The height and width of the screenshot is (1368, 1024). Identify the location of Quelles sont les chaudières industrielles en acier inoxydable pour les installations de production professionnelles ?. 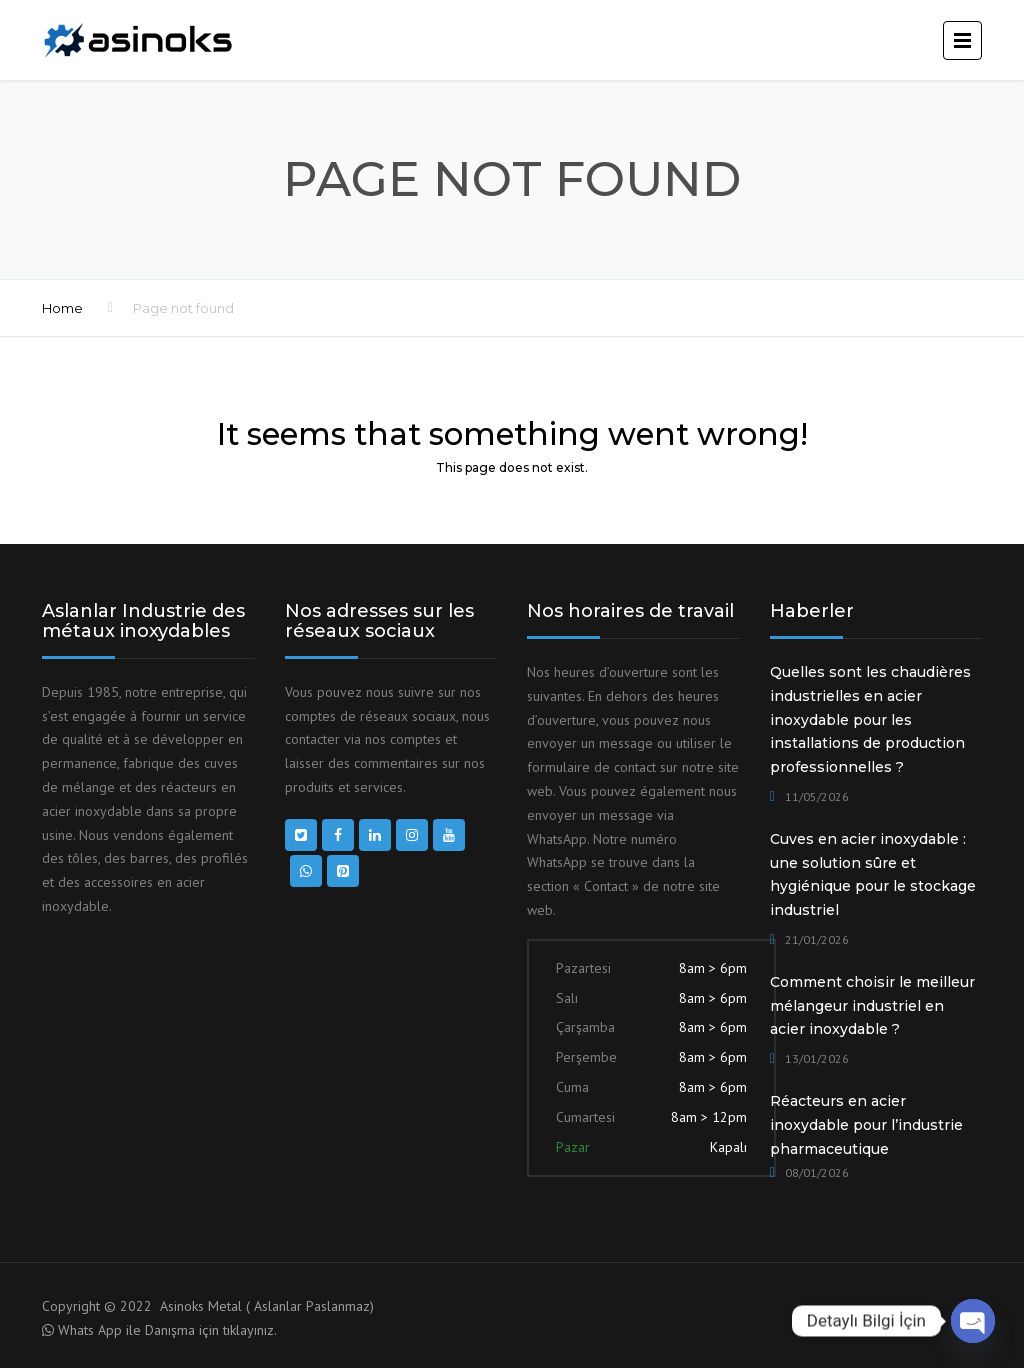
(870, 719).